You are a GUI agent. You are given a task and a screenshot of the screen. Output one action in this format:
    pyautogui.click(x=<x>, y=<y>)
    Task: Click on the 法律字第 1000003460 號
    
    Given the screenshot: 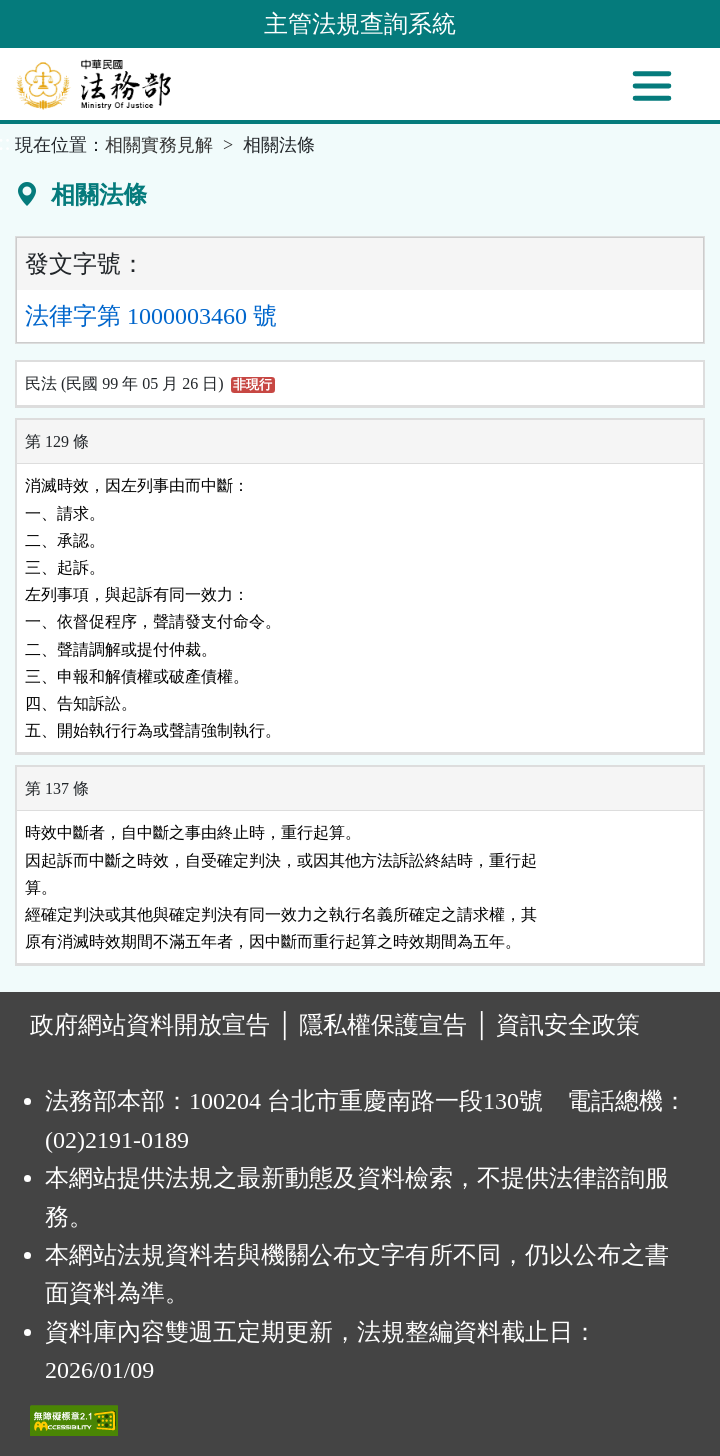 What is the action you would take?
    pyautogui.click(x=151, y=316)
    